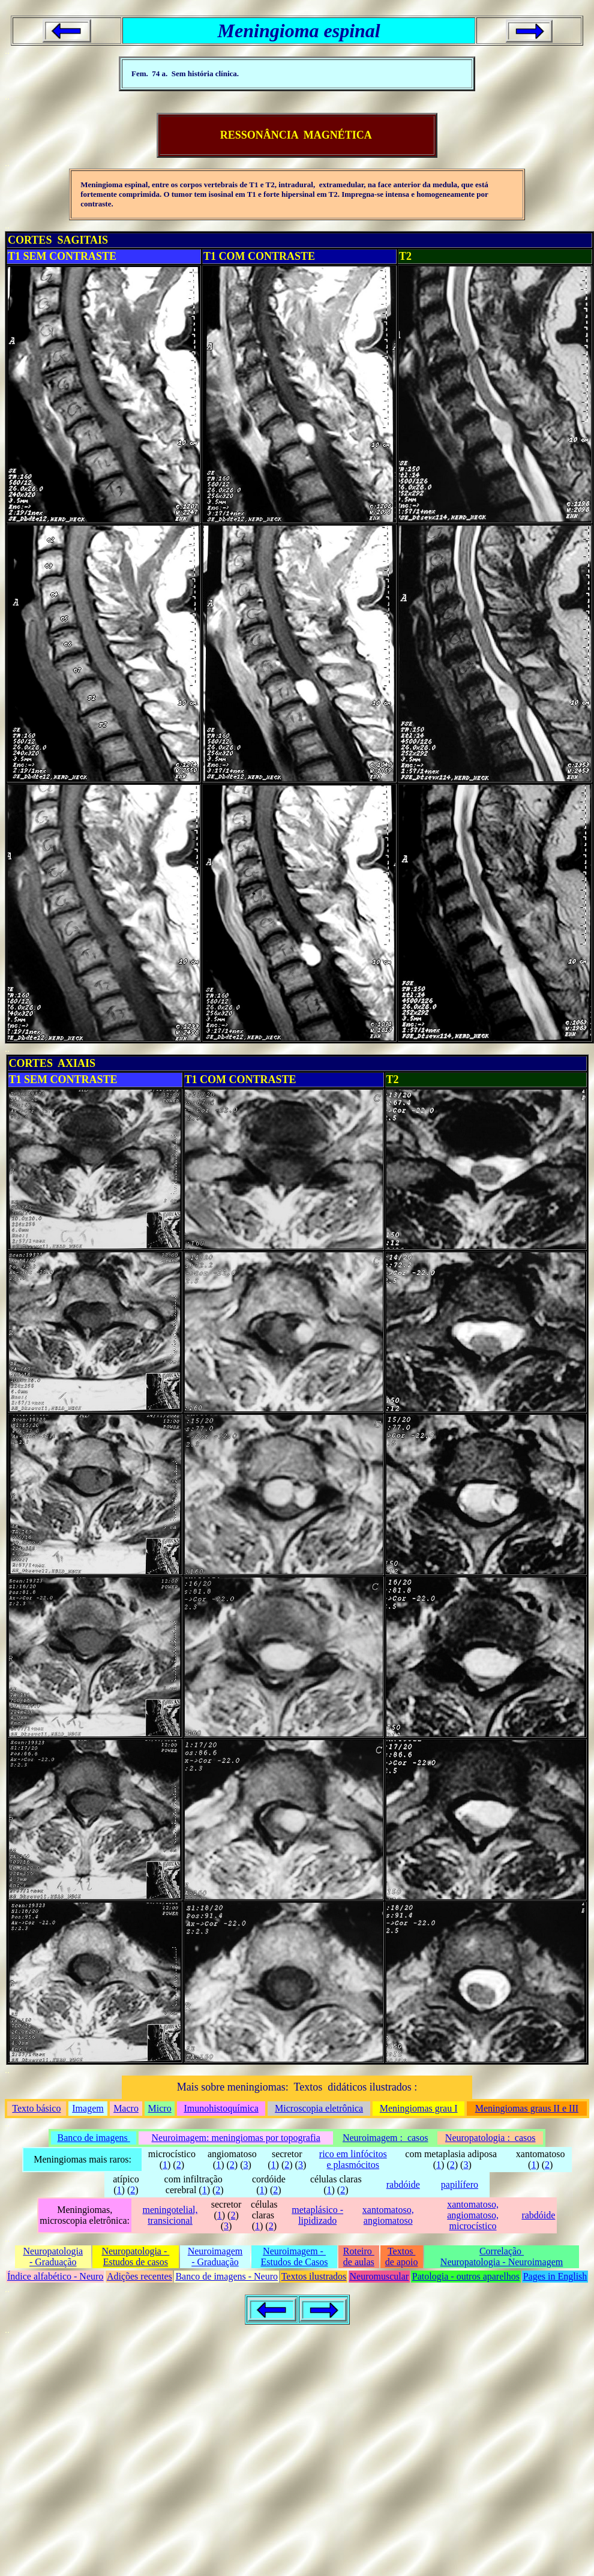 This screenshot has width=594, height=2576. I want to click on Textos ilustrados, so click(314, 2276).